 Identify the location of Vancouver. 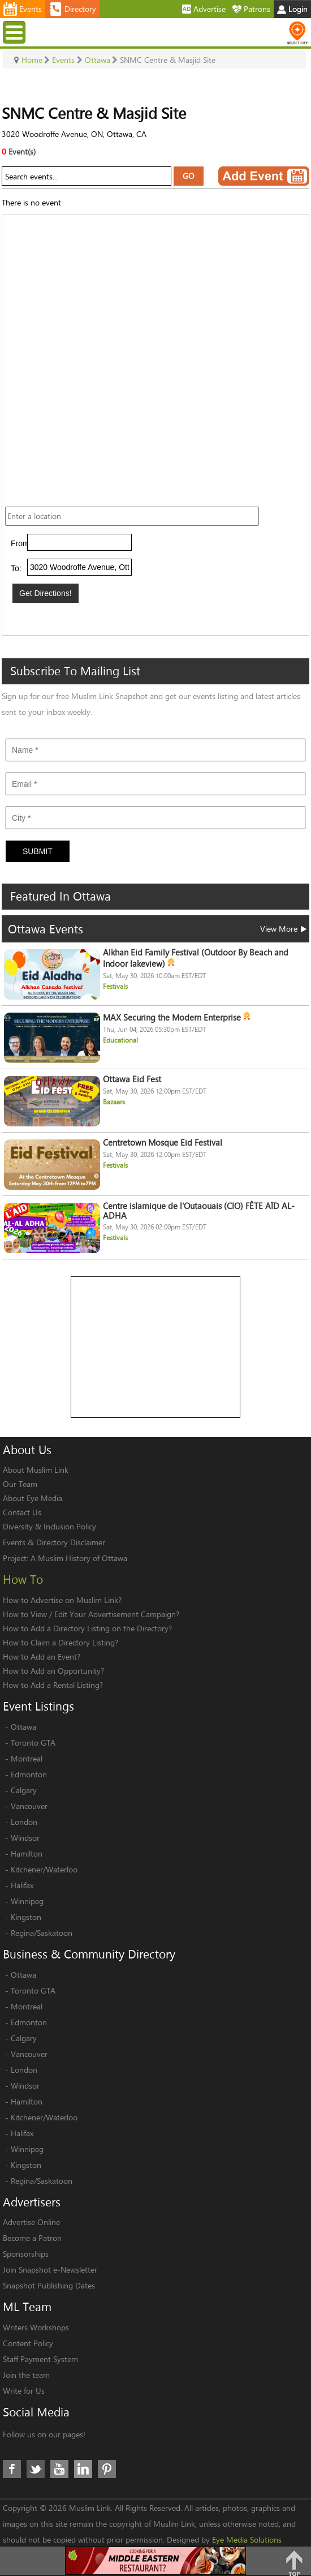
(29, 1806).